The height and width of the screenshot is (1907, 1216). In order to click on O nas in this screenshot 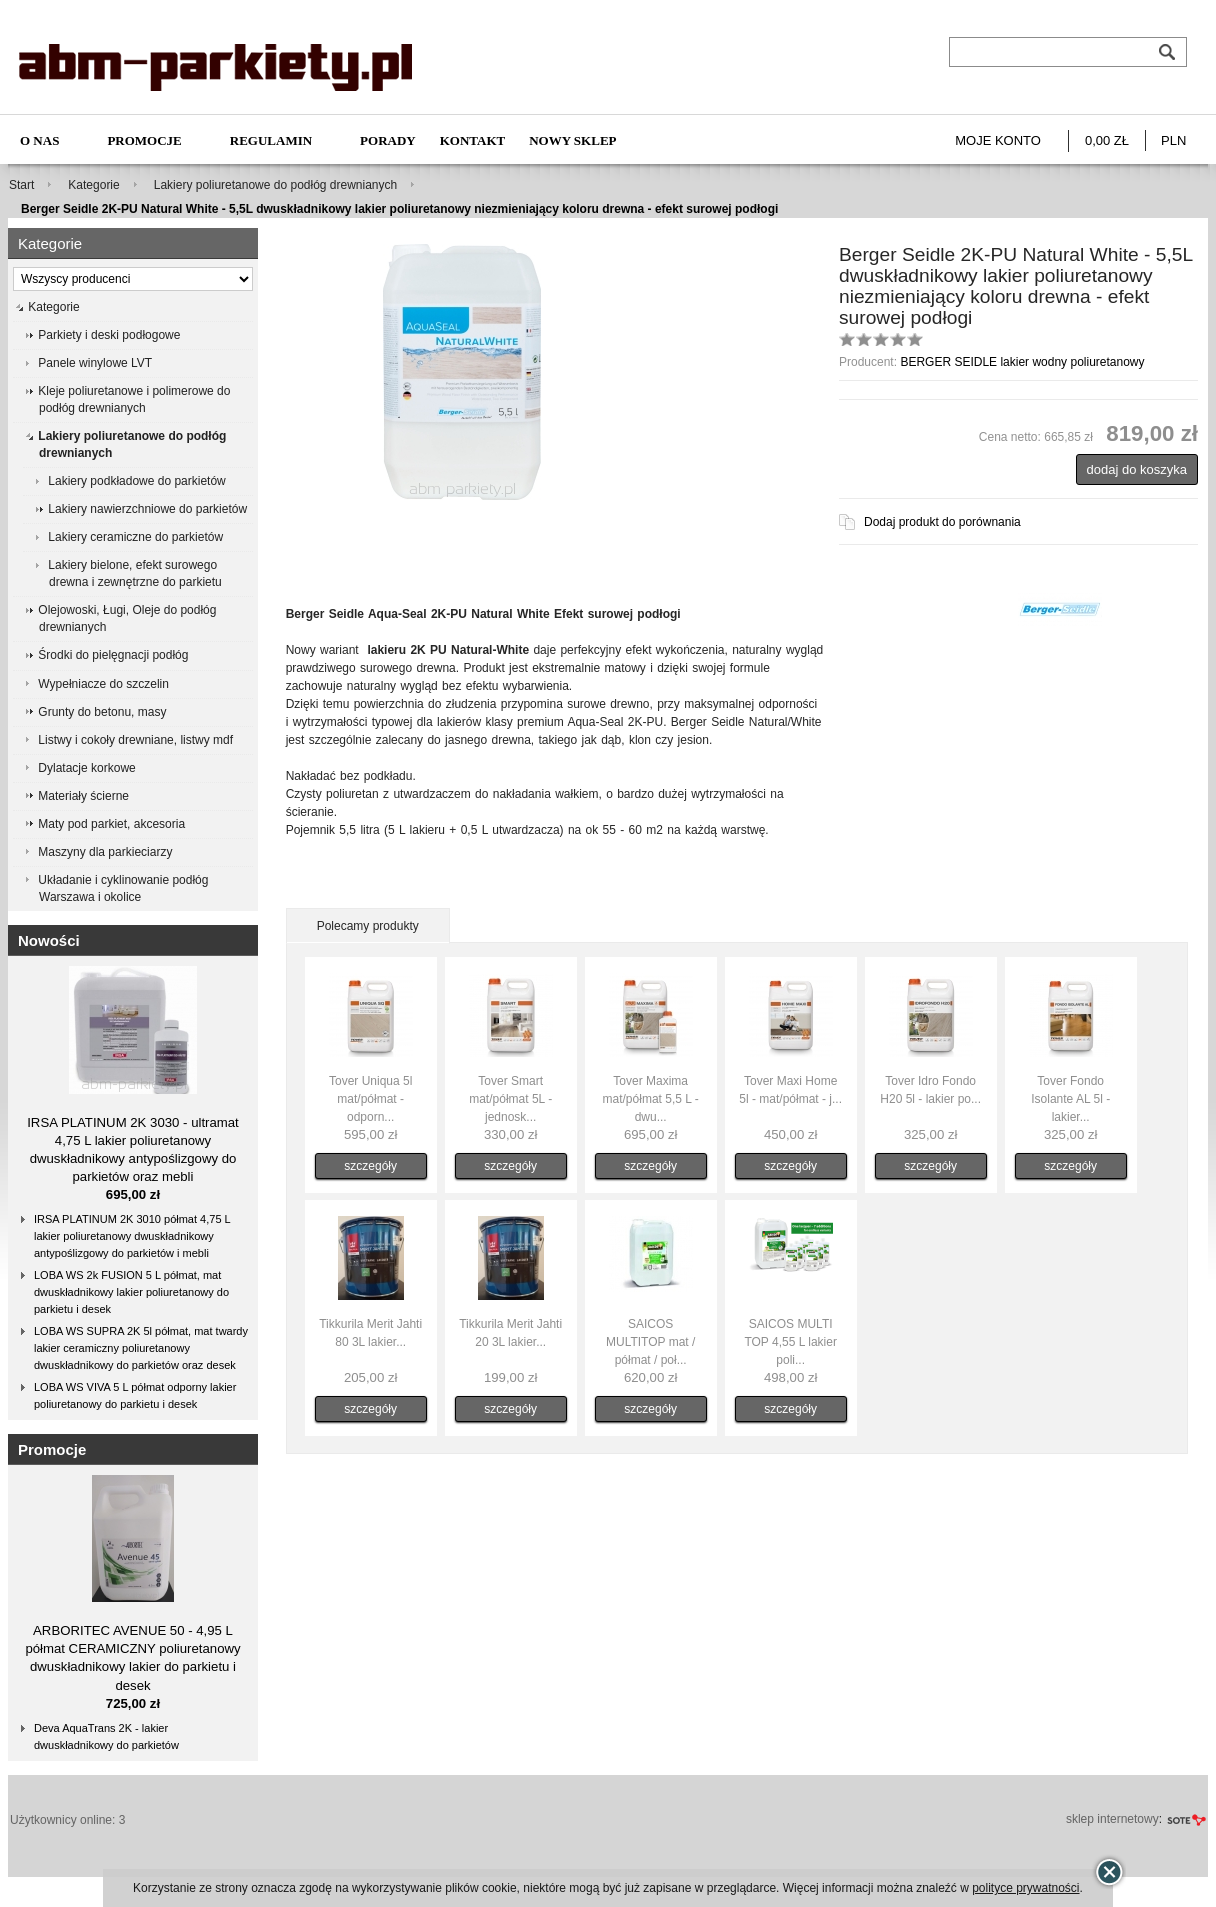, I will do `click(39, 140)`.